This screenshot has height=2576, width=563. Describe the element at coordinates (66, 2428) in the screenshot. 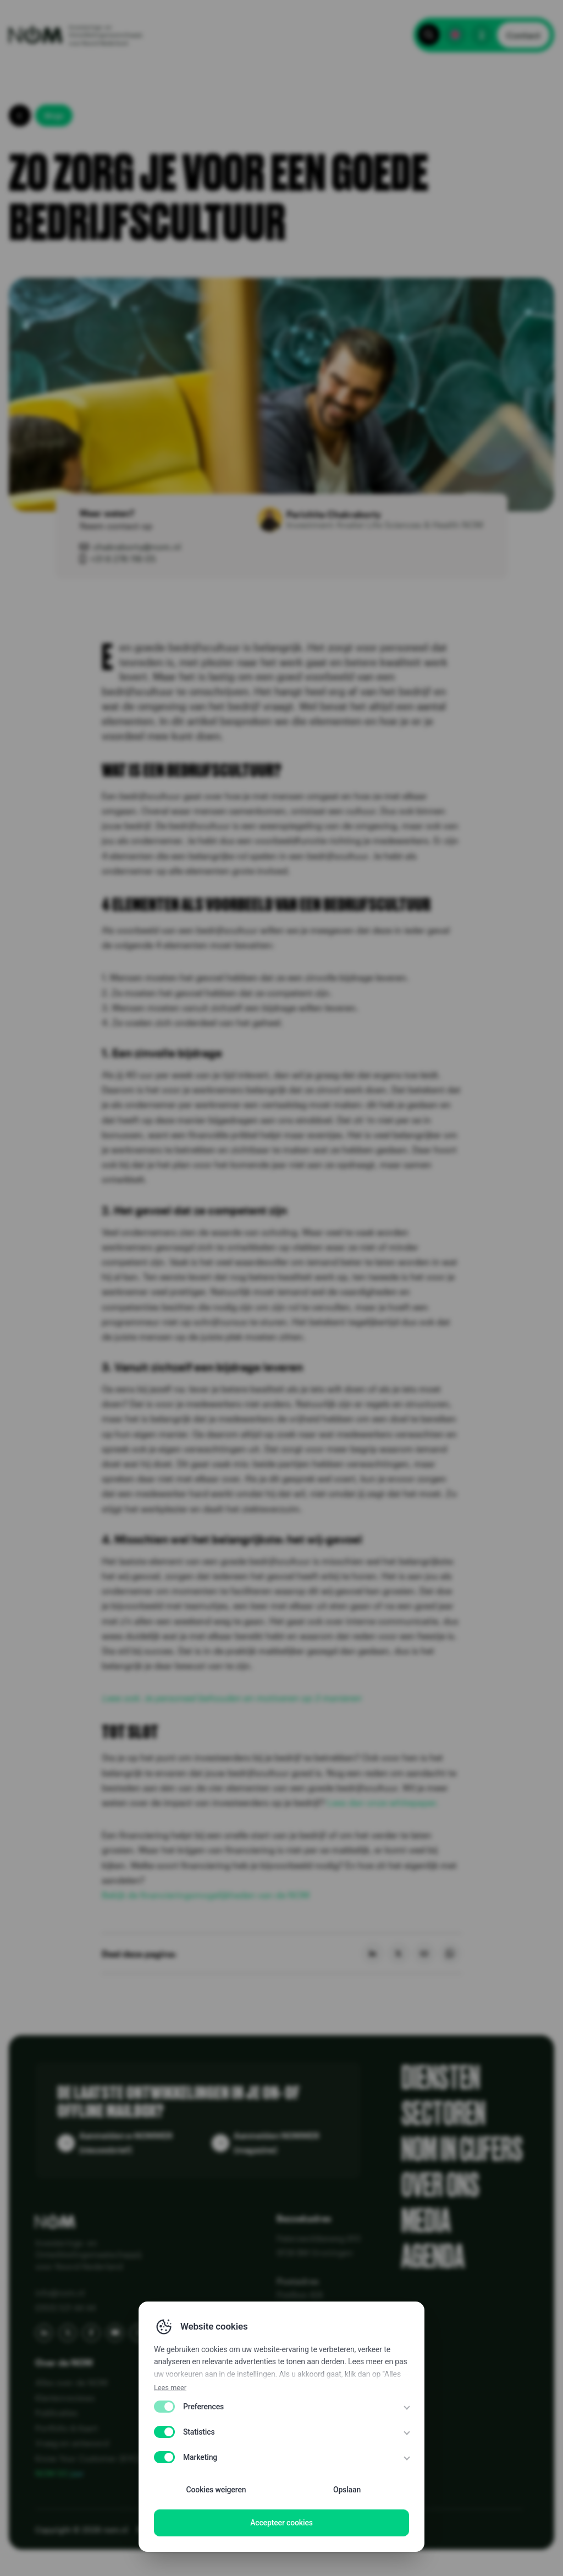

I see `Portfolio & Kaart` at that location.